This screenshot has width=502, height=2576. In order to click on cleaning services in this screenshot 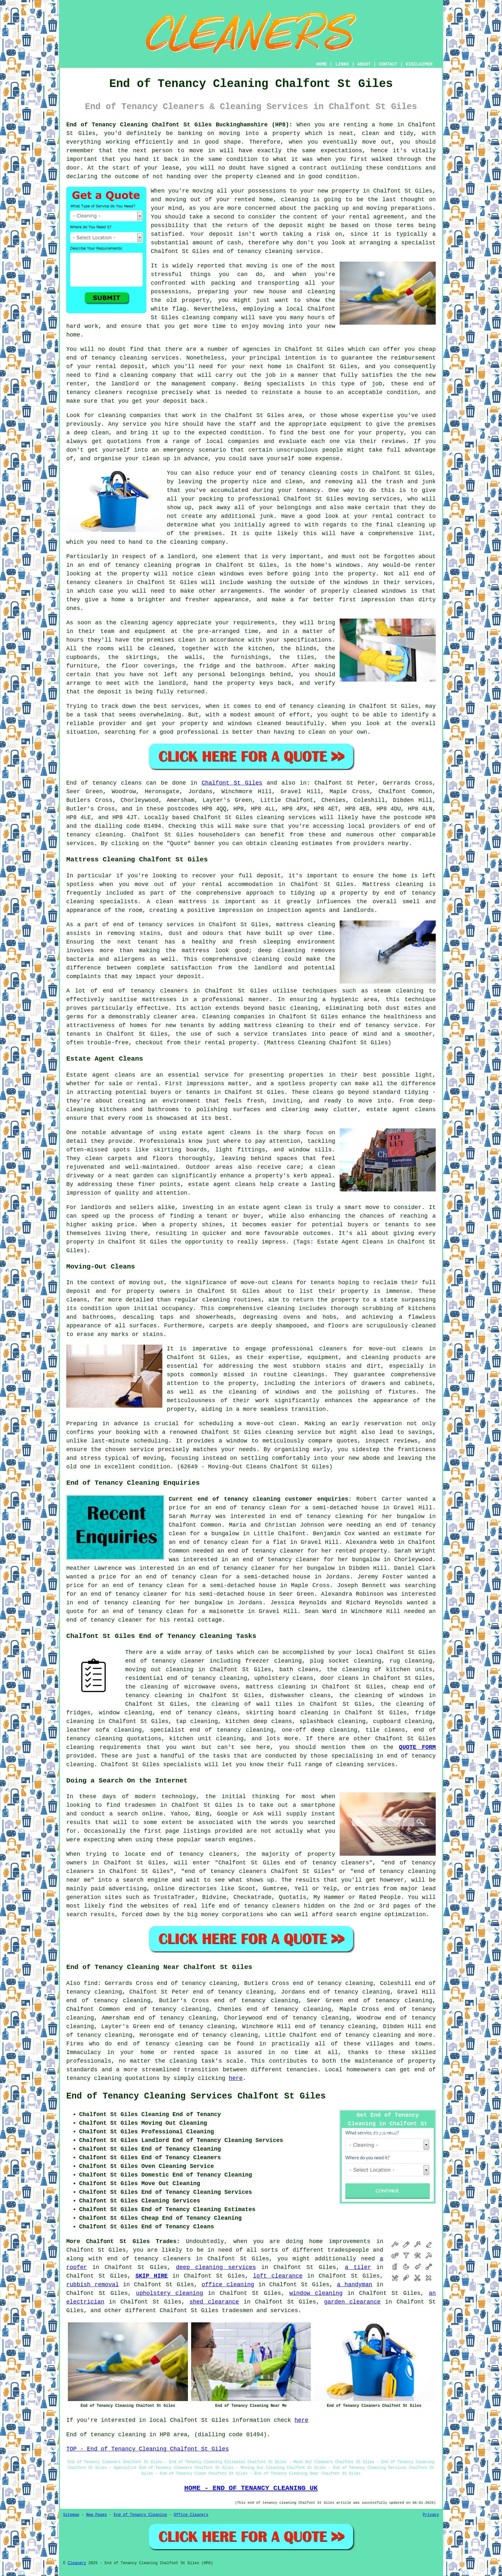, I will do `click(286, 817)`.